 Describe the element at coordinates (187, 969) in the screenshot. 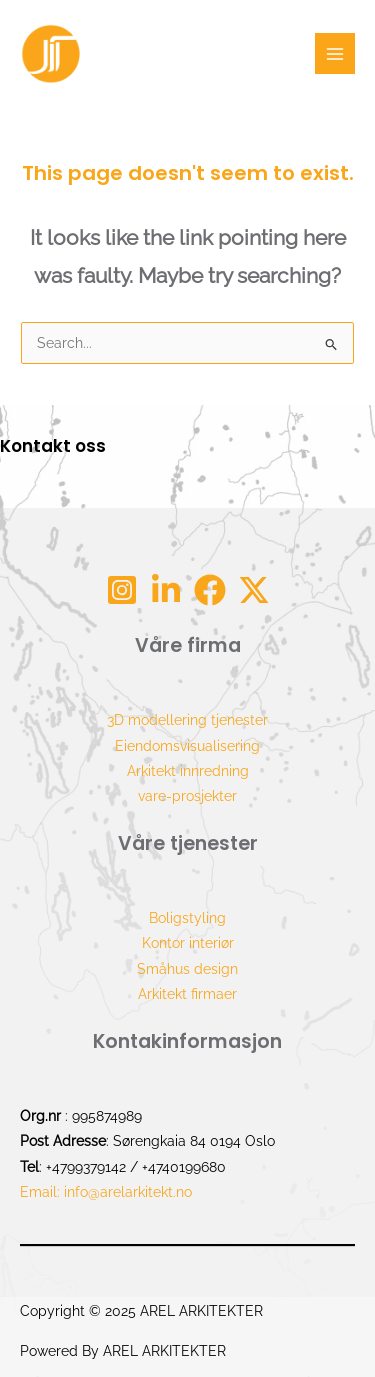

I see `Småhus design` at that location.